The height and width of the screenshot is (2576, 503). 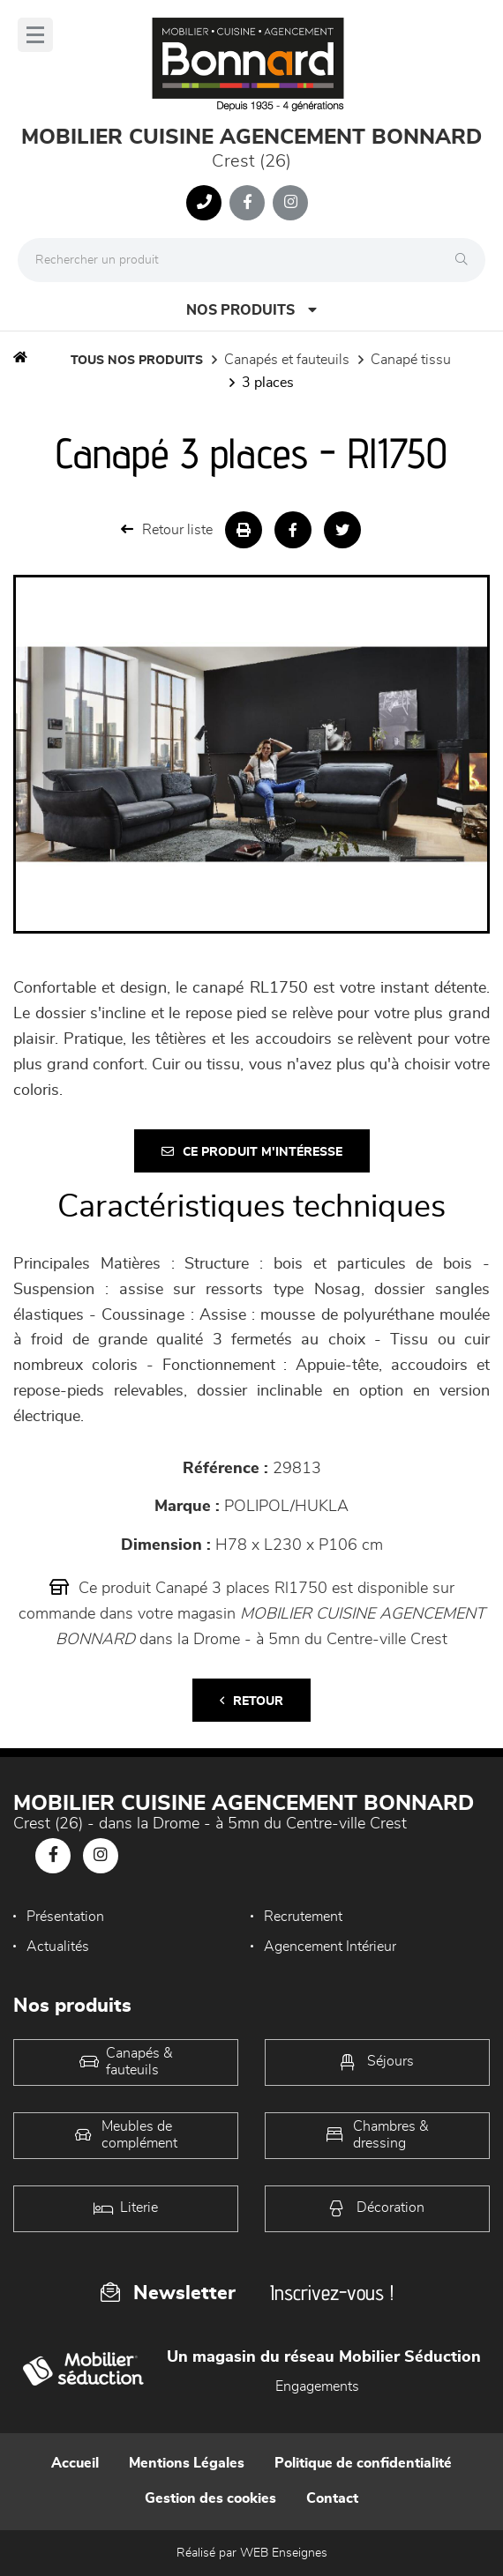 What do you see at coordinates (137, 360) in the screenshot?
I see `Tous nos produits` at bounding box center [137, 360].